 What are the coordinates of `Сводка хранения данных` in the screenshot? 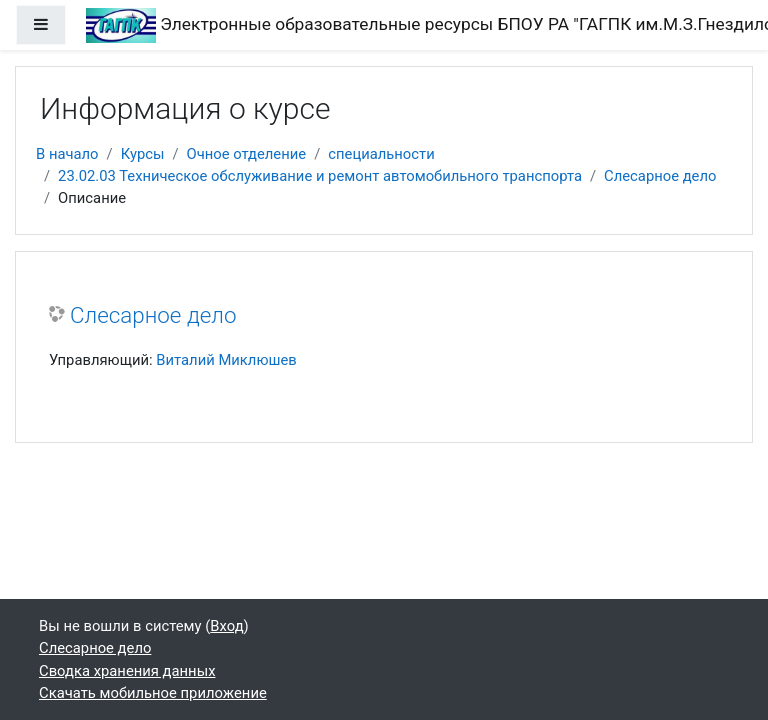 It's located at (127, 671).